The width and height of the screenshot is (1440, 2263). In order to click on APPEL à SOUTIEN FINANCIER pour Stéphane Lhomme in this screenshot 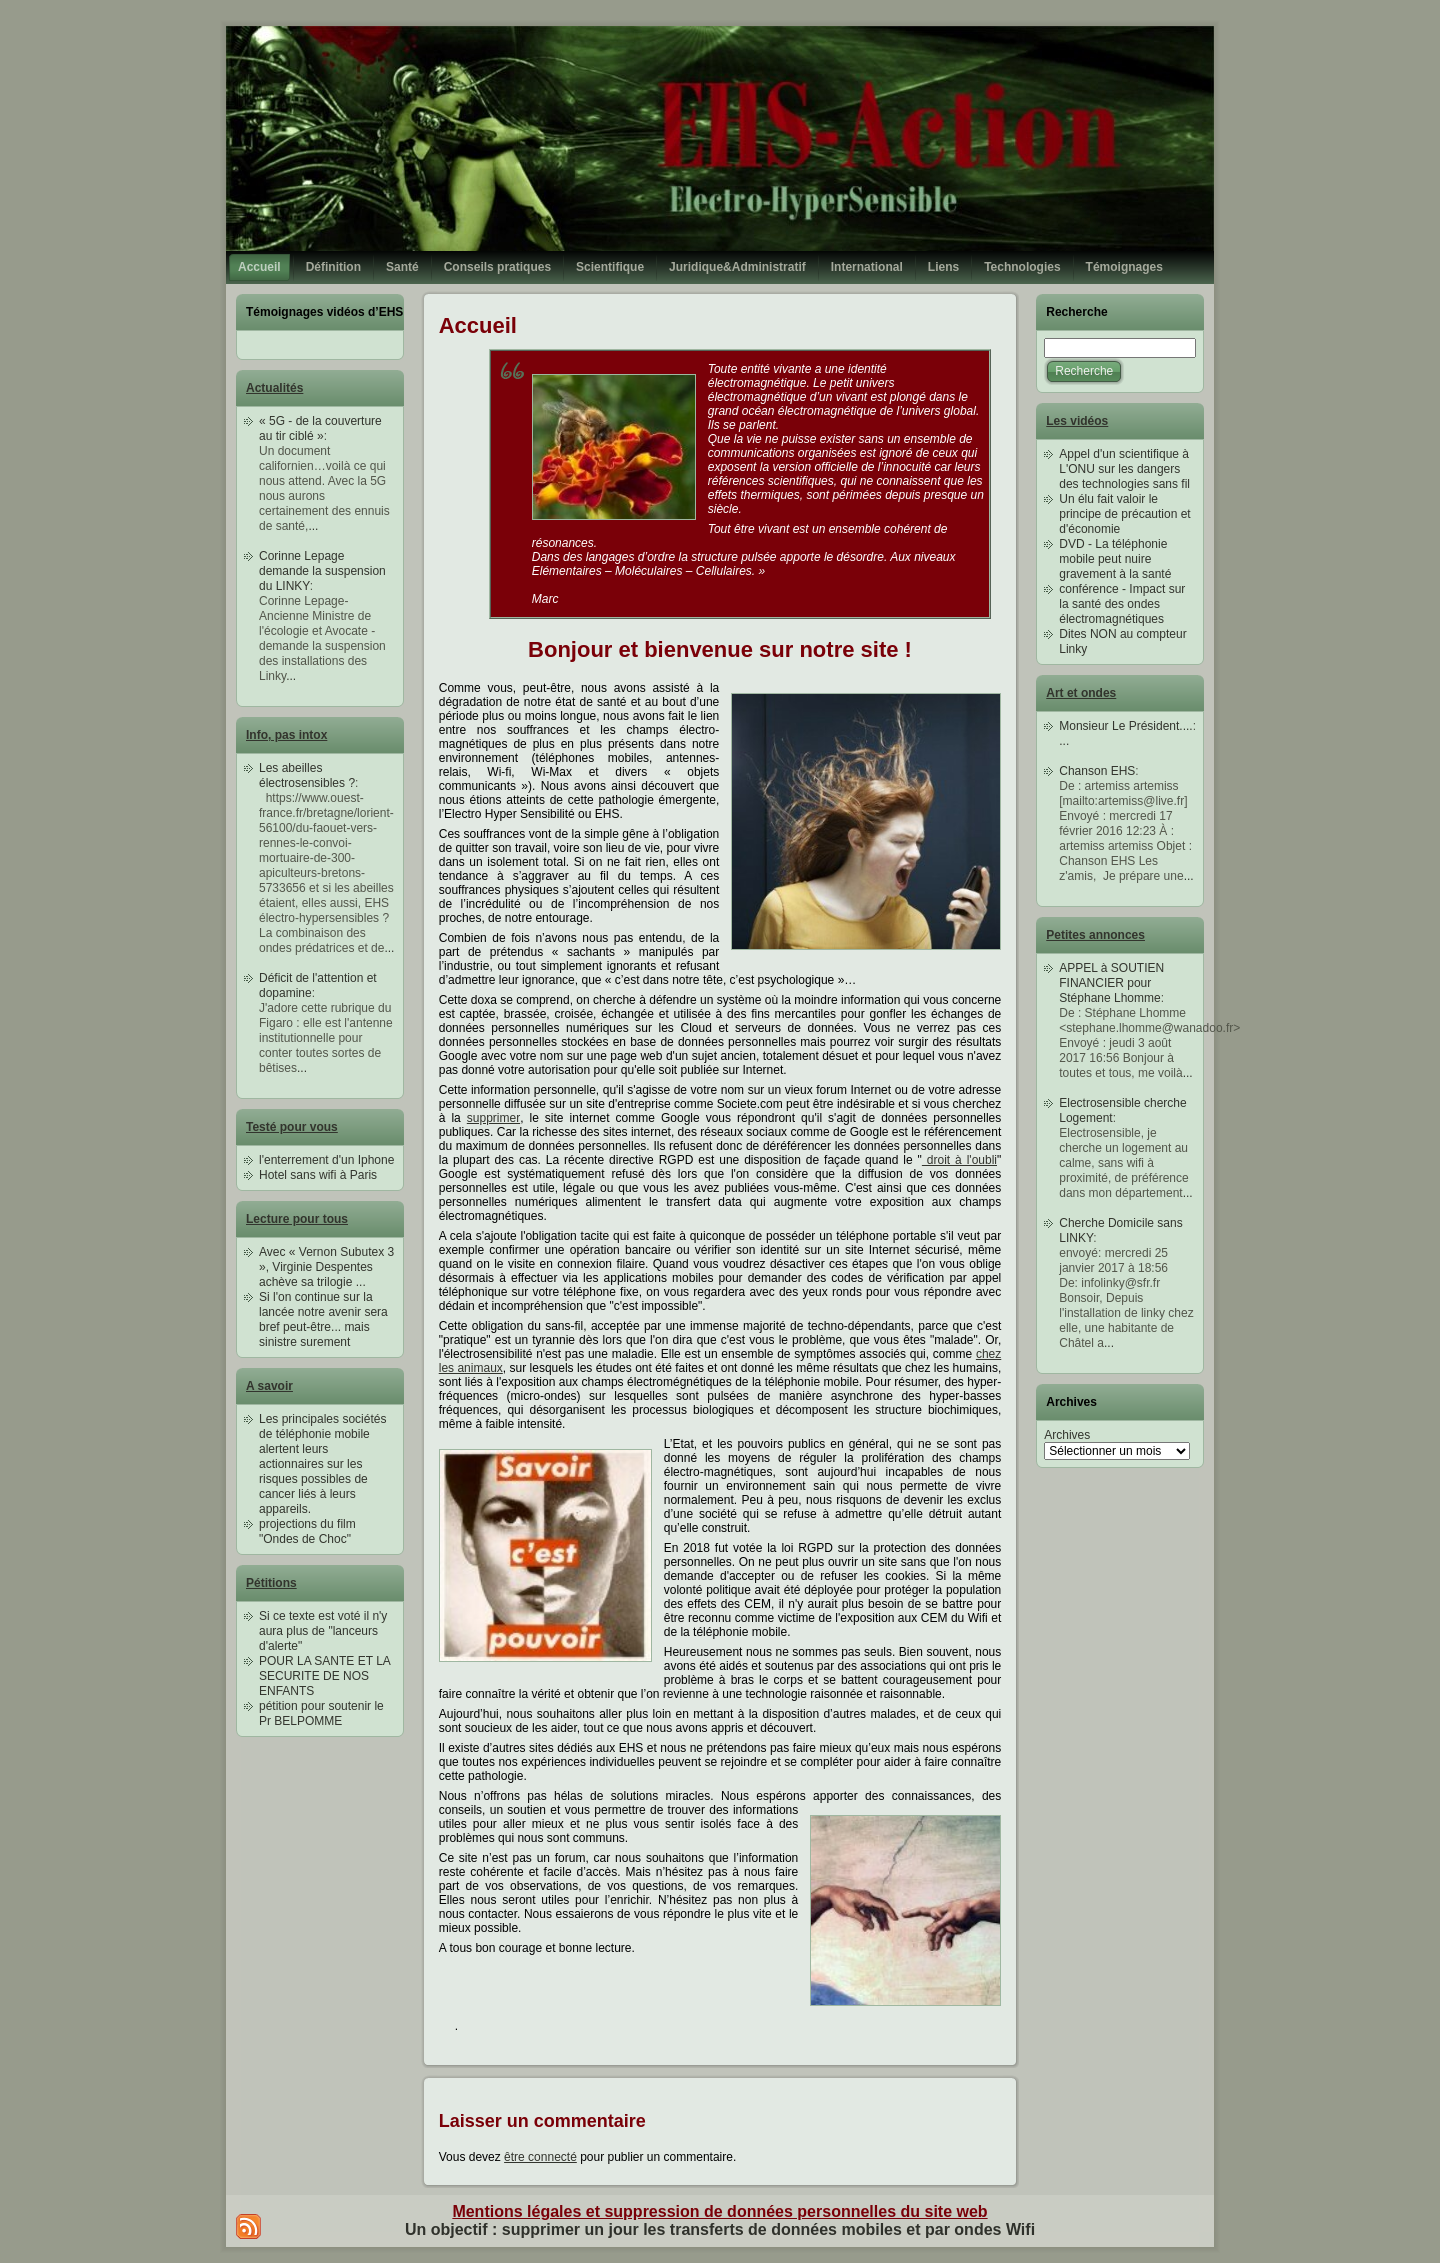, I will do `click(1111, 983)`.